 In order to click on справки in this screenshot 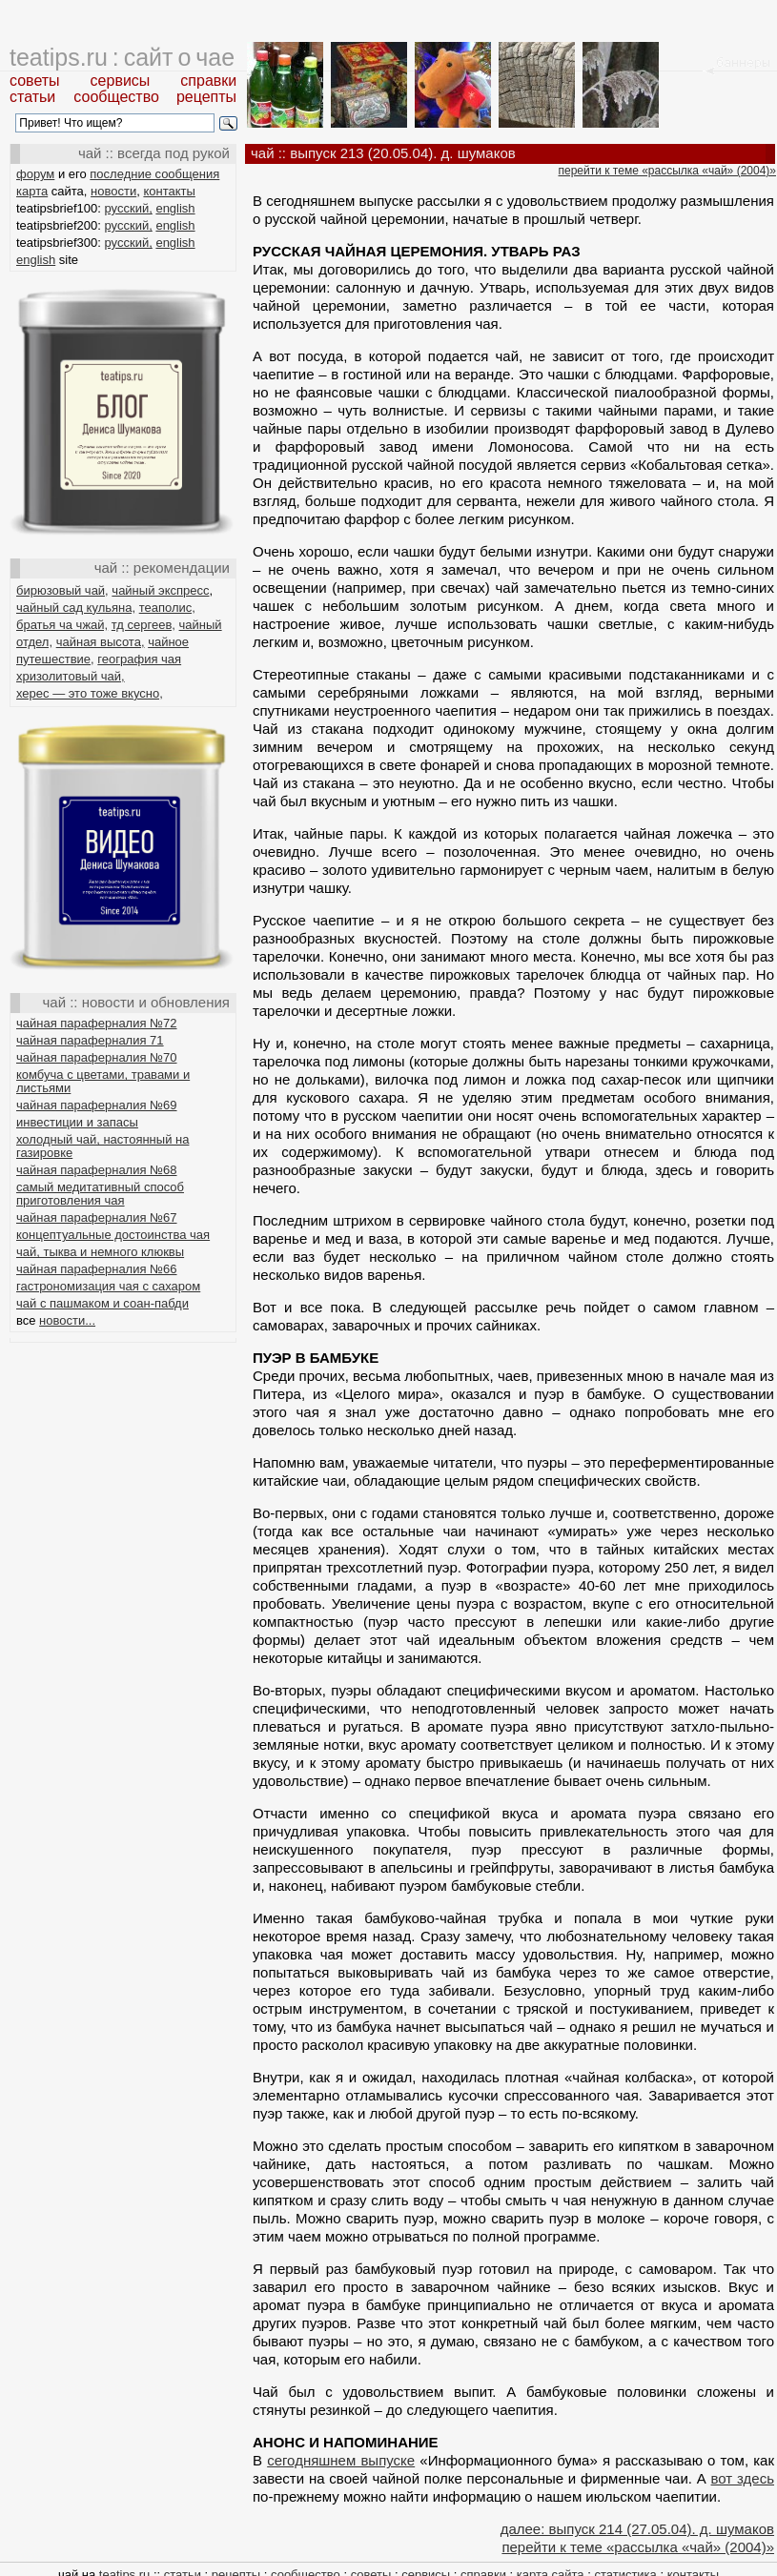, I will do `click(208, 80)`.